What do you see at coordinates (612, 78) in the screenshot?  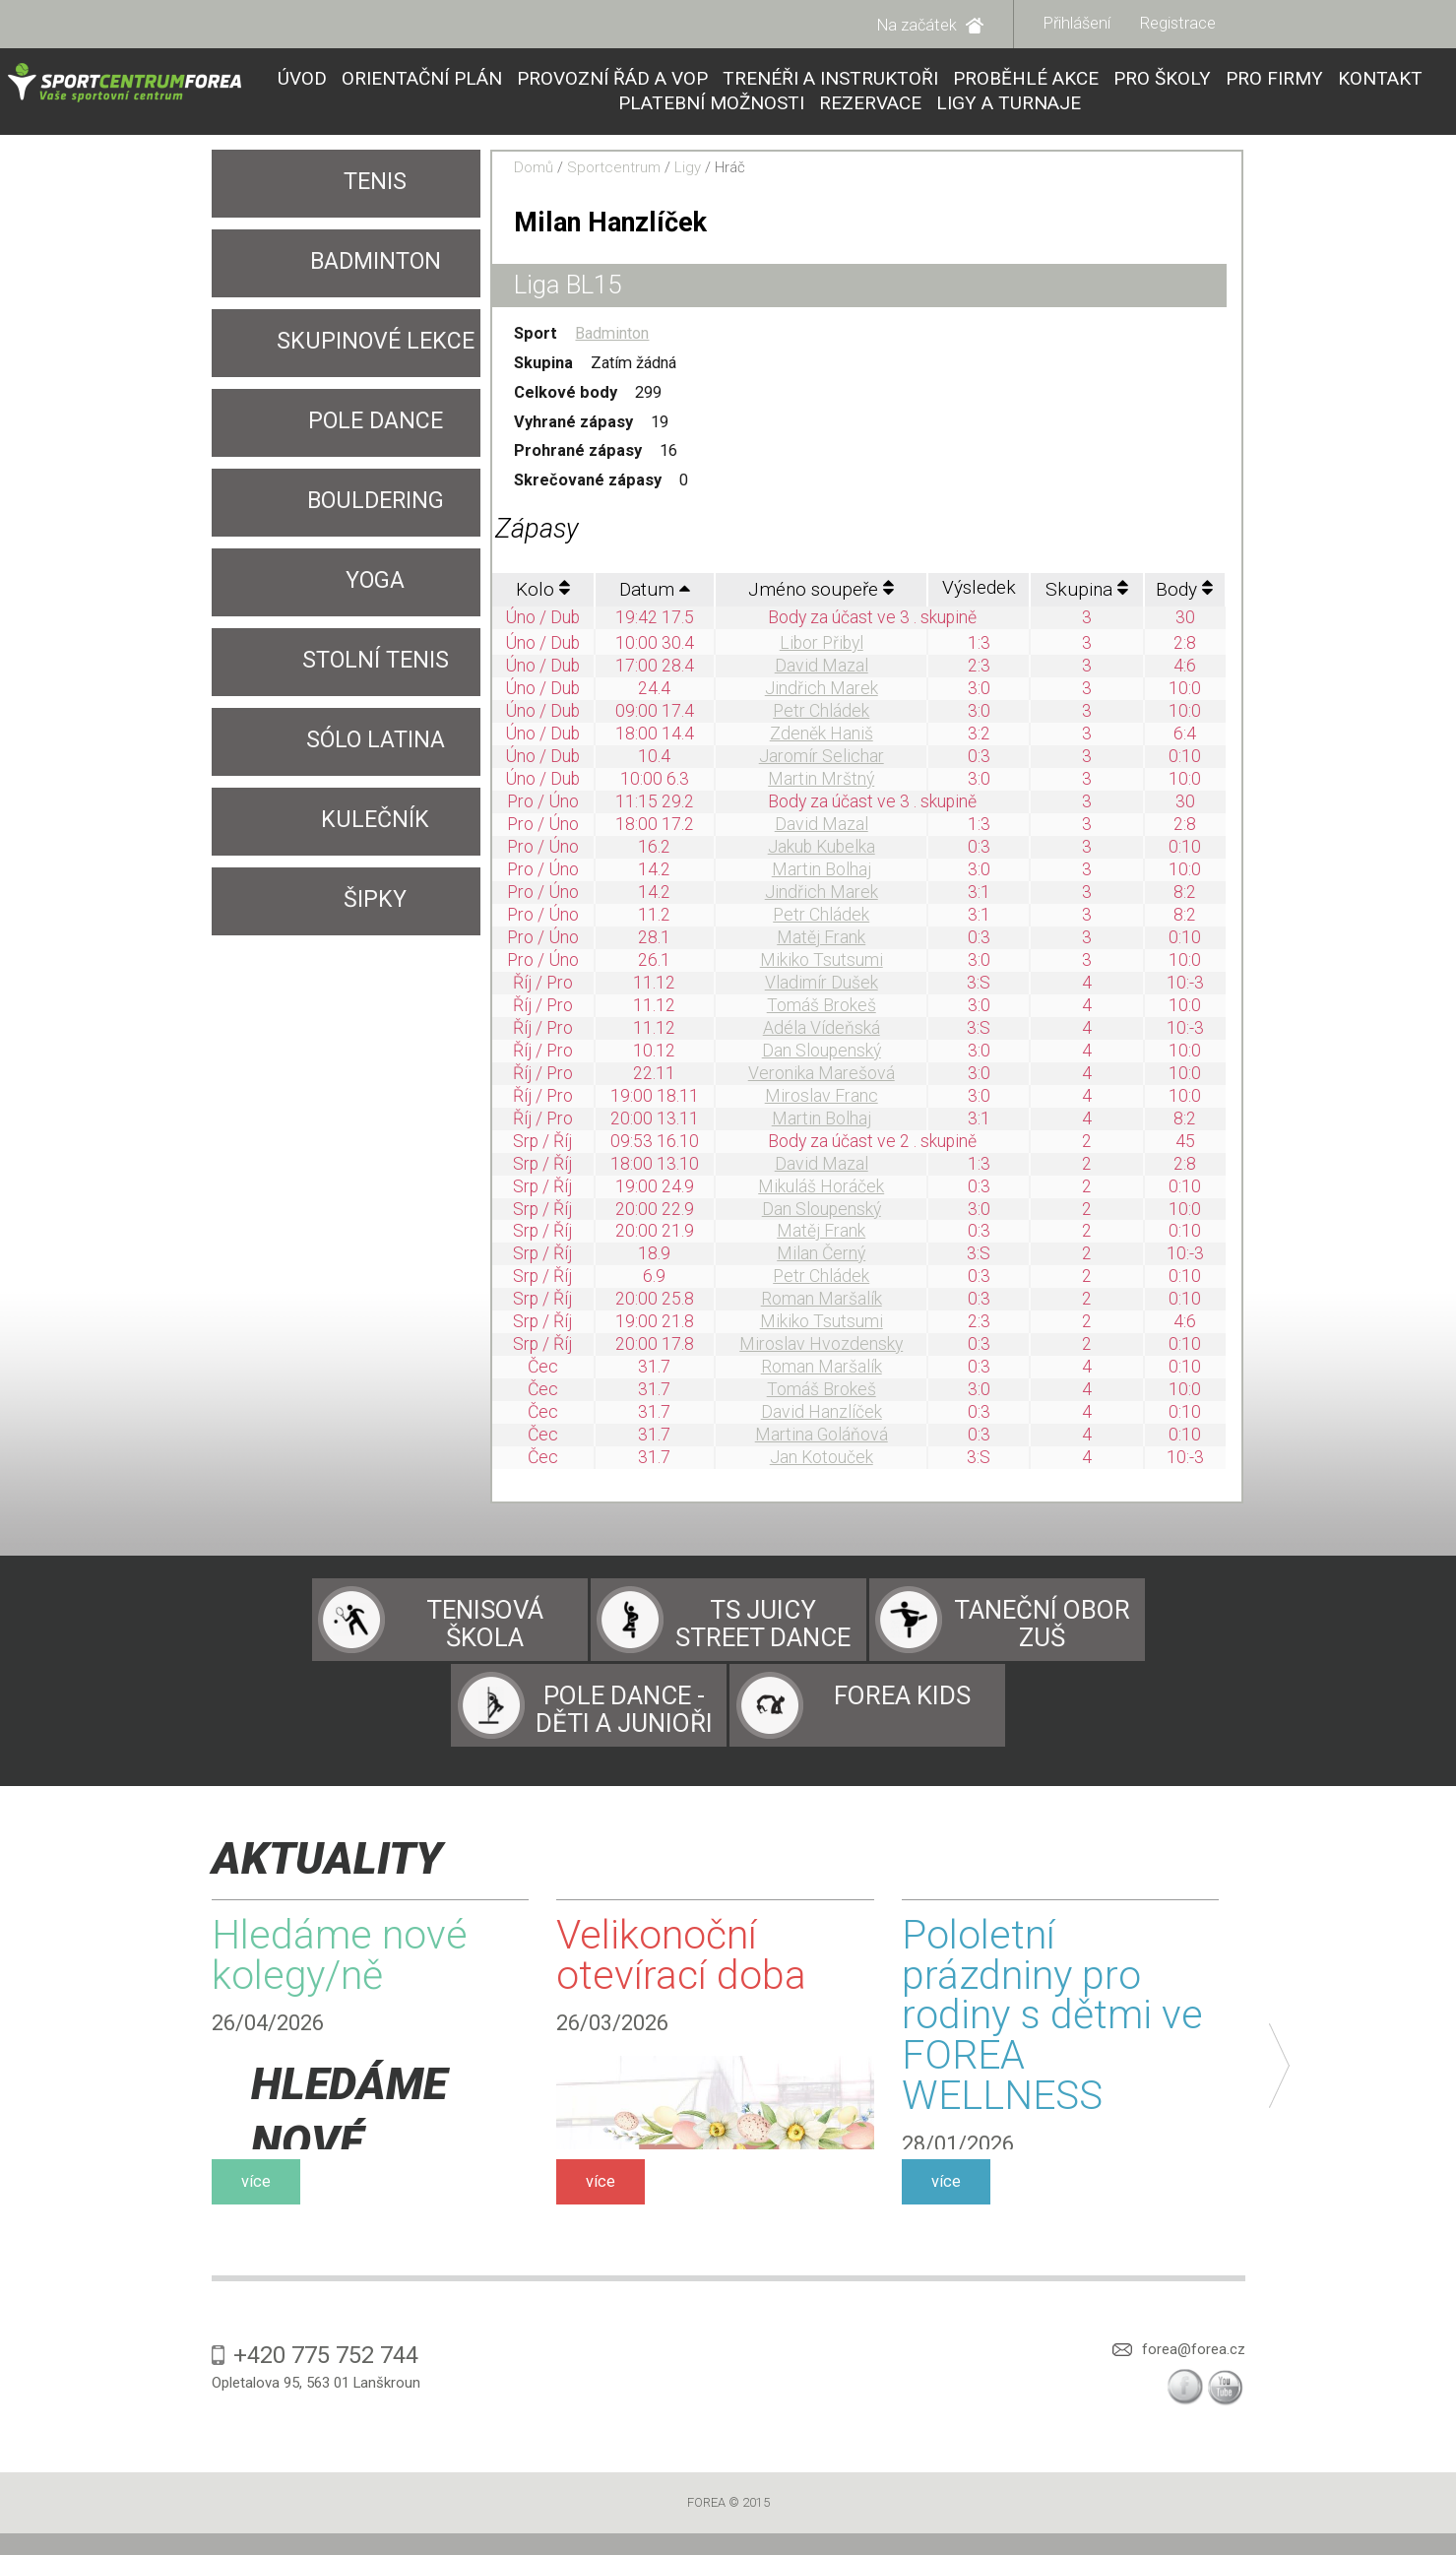 I see `Provozní řád a VOP` at bounding box center [612, 78].